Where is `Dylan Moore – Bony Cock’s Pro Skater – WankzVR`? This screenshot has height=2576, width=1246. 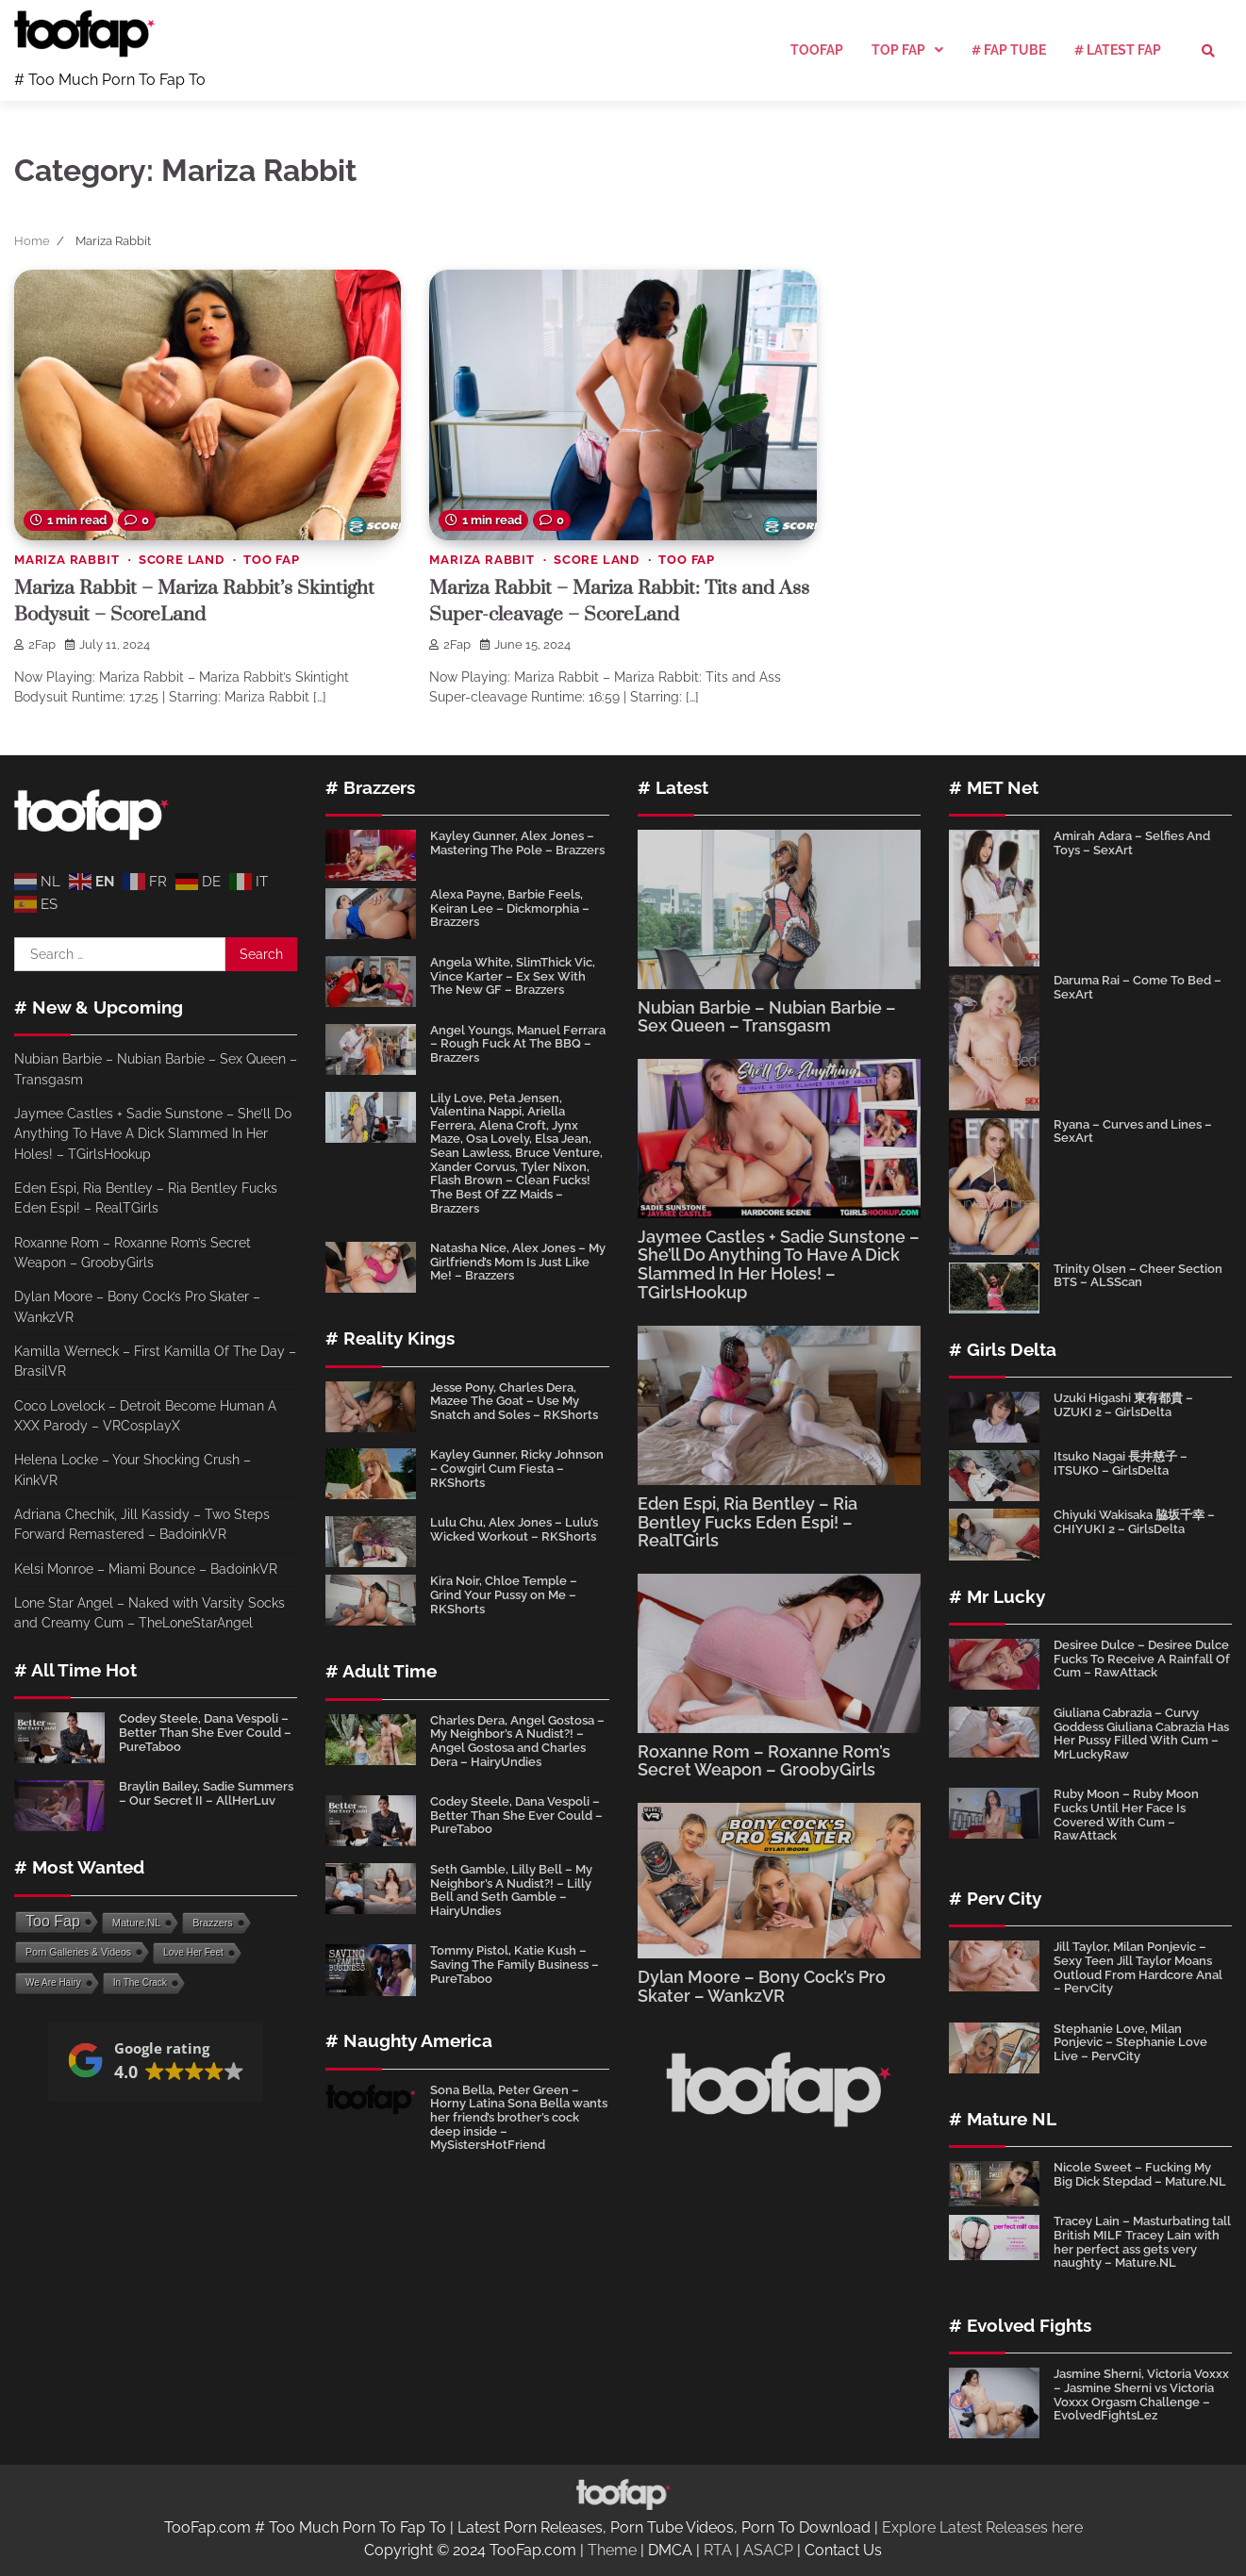
Dylan Moore – Bony Cock’s Pro Skater – WankzVR is located at coordinates (762, 1986).